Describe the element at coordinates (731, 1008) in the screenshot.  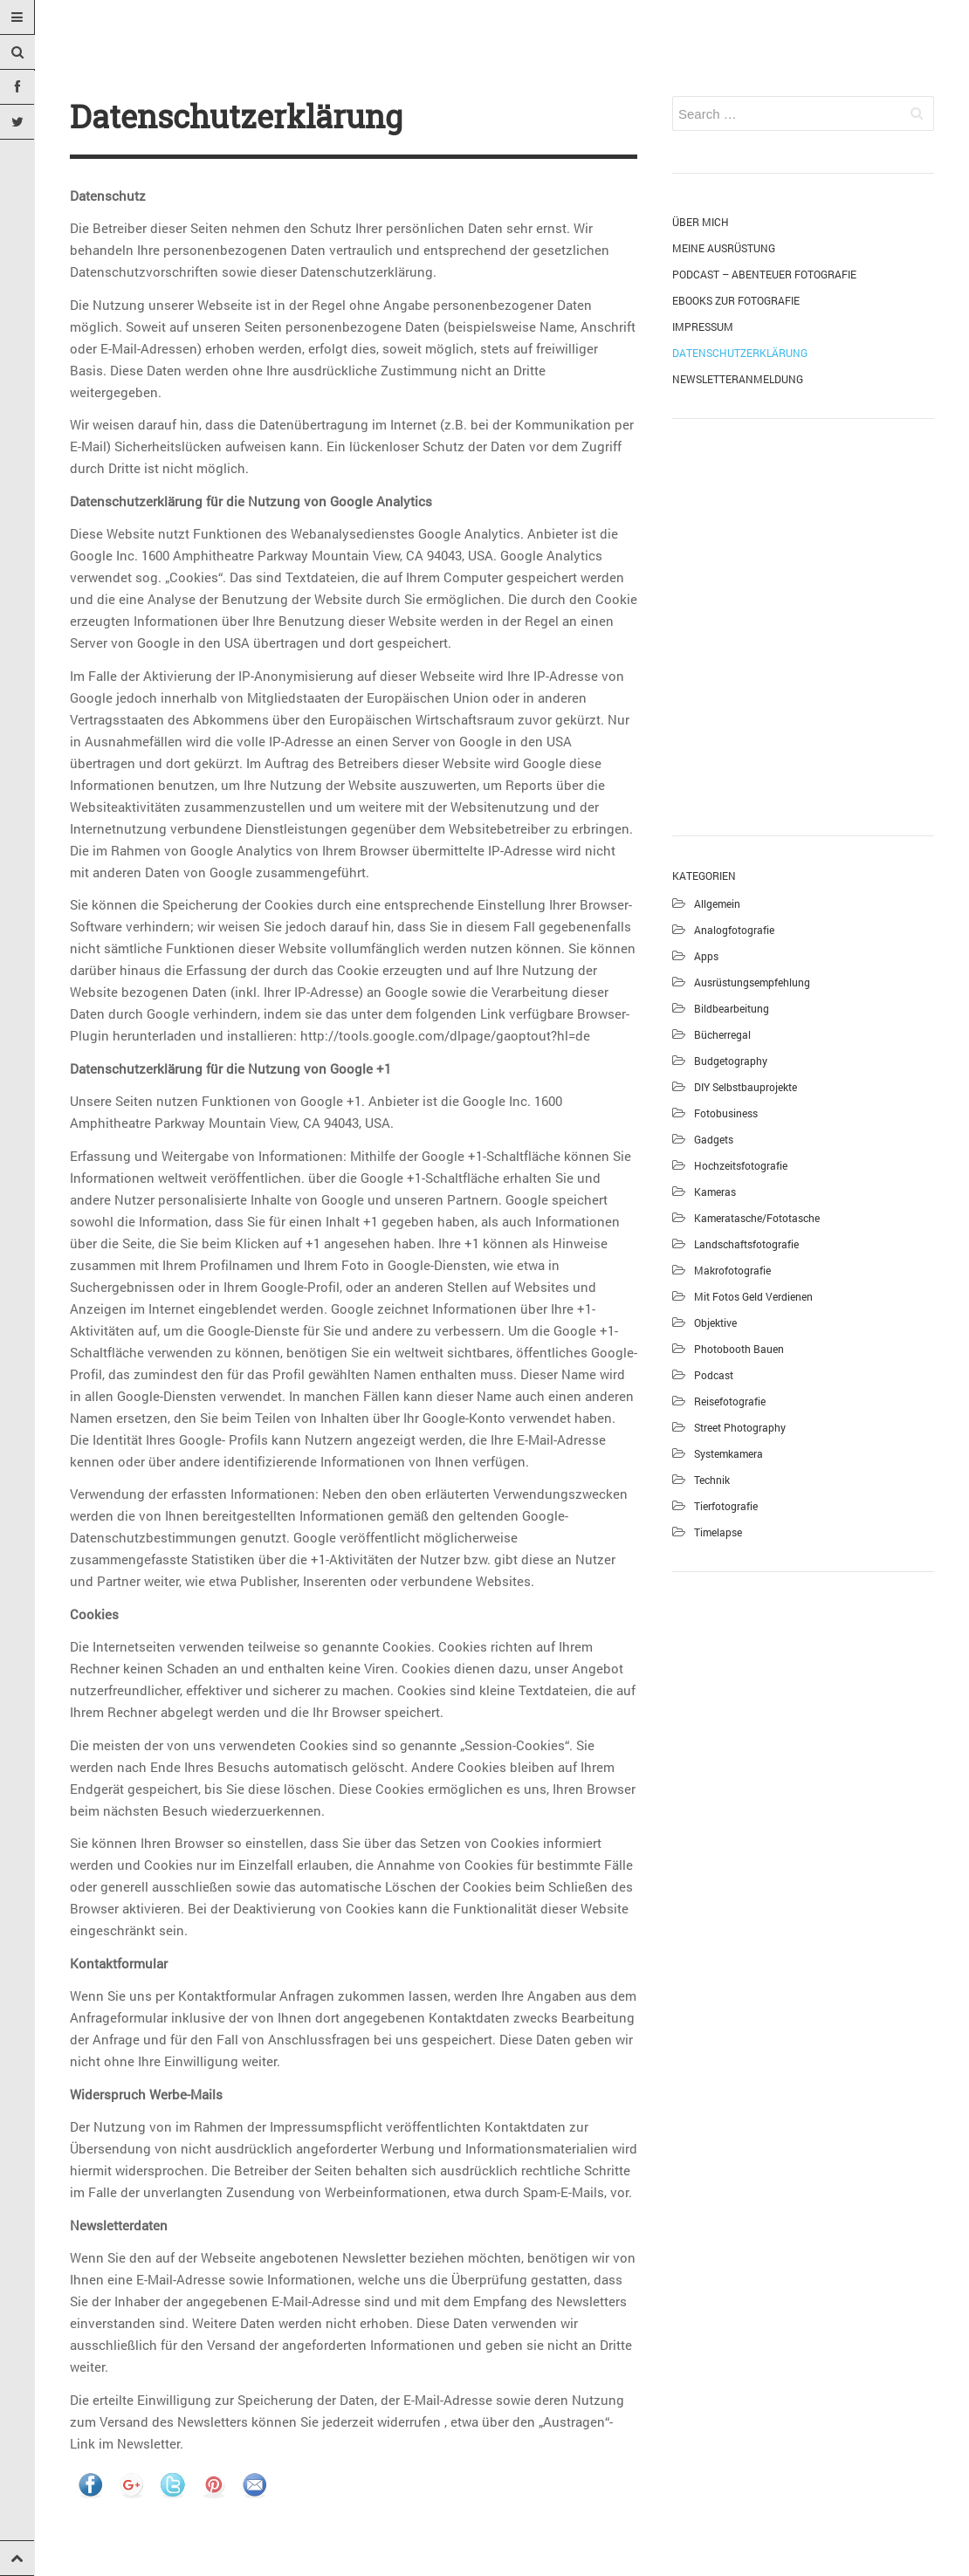
I see `Bildbearbeitung` at that location.